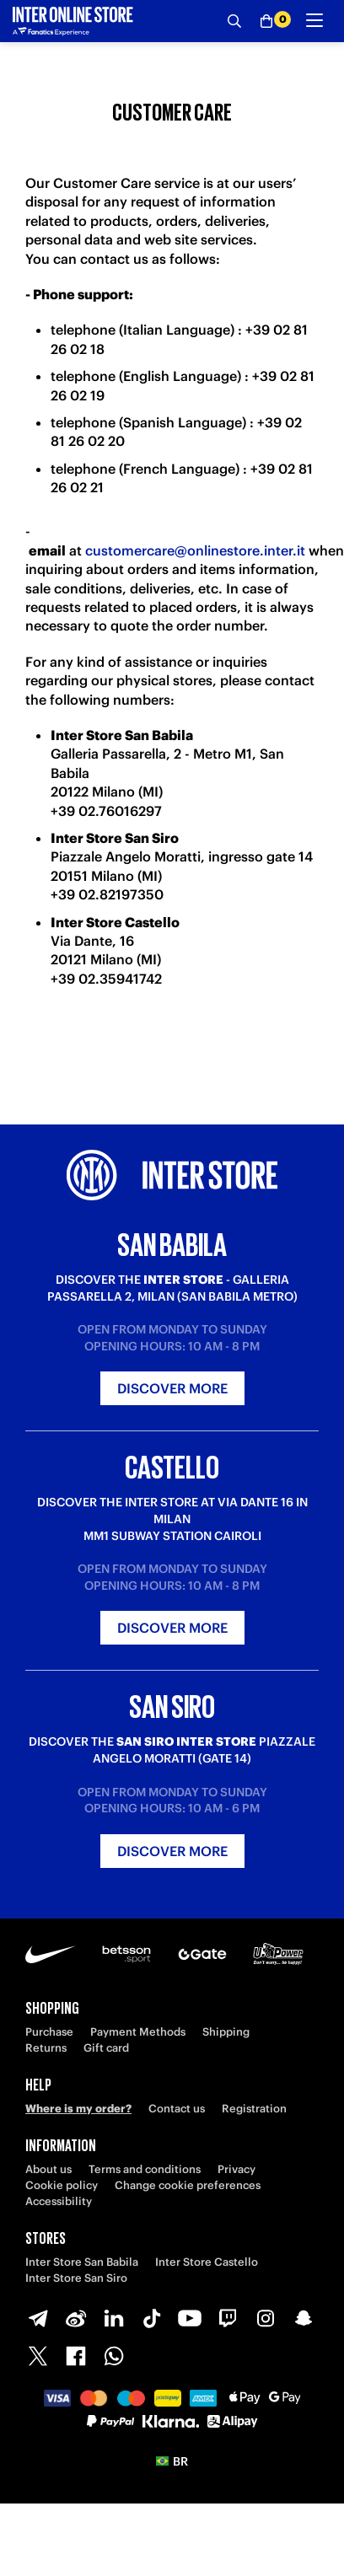  What do you see at coordinates (206, 2262) in the screenshot?
I see `Inter Store Castello` at bounding box center [206, 2262].